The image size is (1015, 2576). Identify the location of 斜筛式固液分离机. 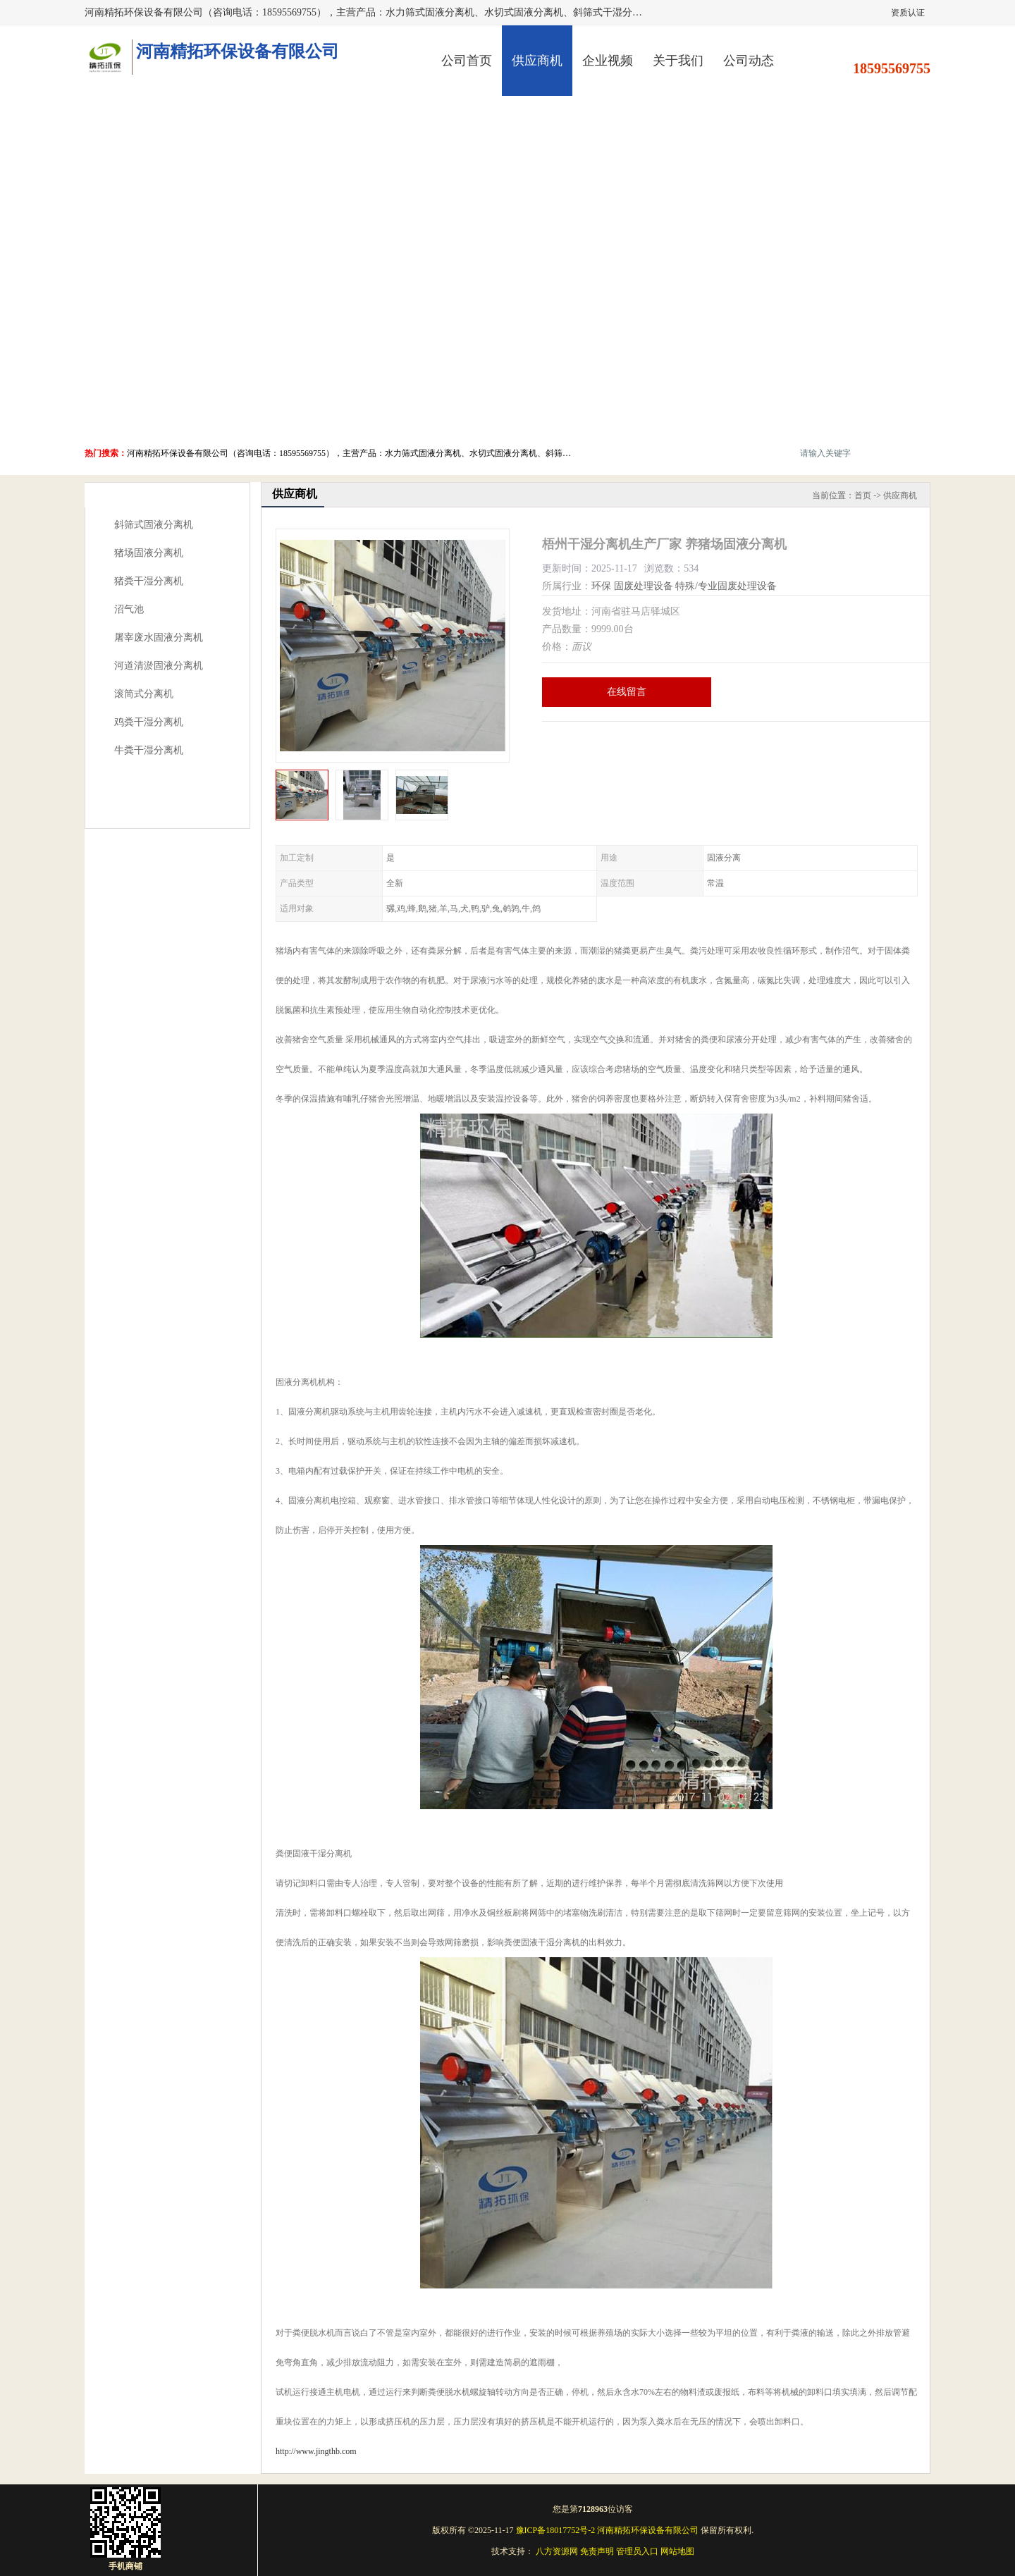
(153, 524).